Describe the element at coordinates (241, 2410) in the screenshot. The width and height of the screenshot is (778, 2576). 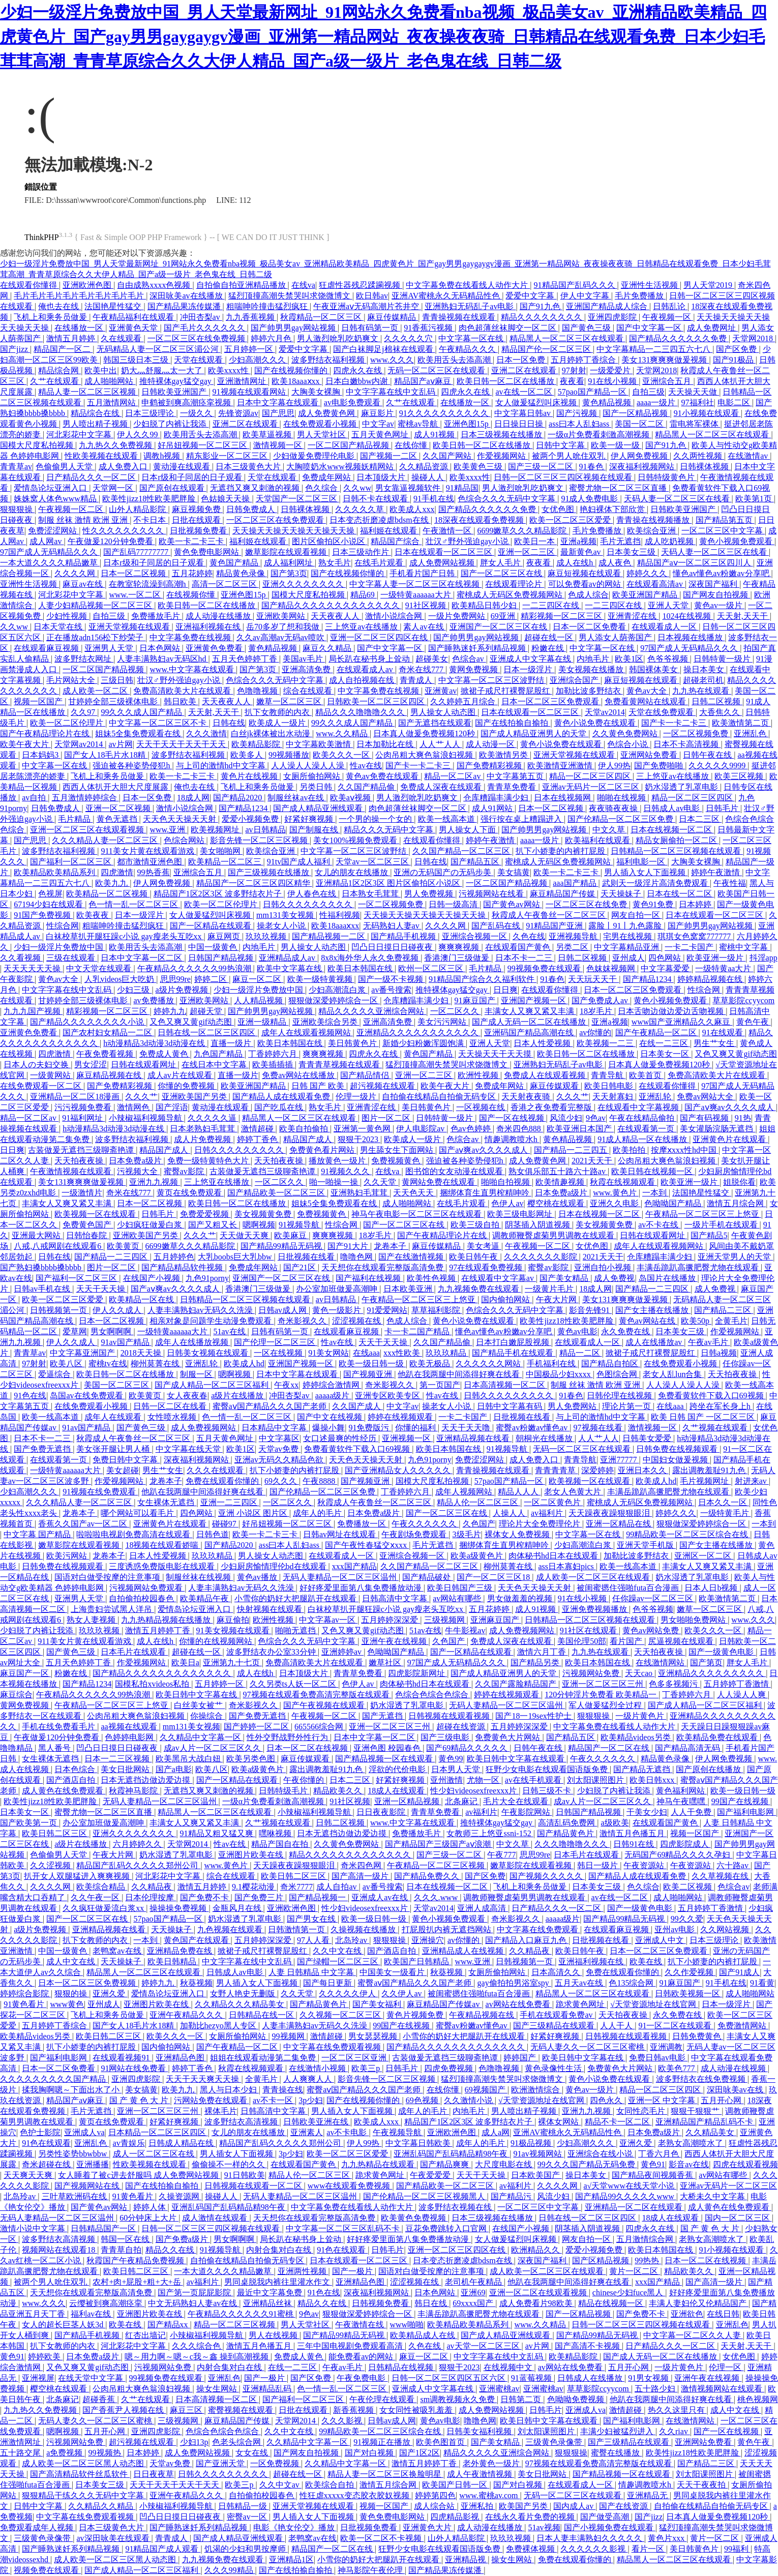
I see `蜜臀视频在线观看` at that location.